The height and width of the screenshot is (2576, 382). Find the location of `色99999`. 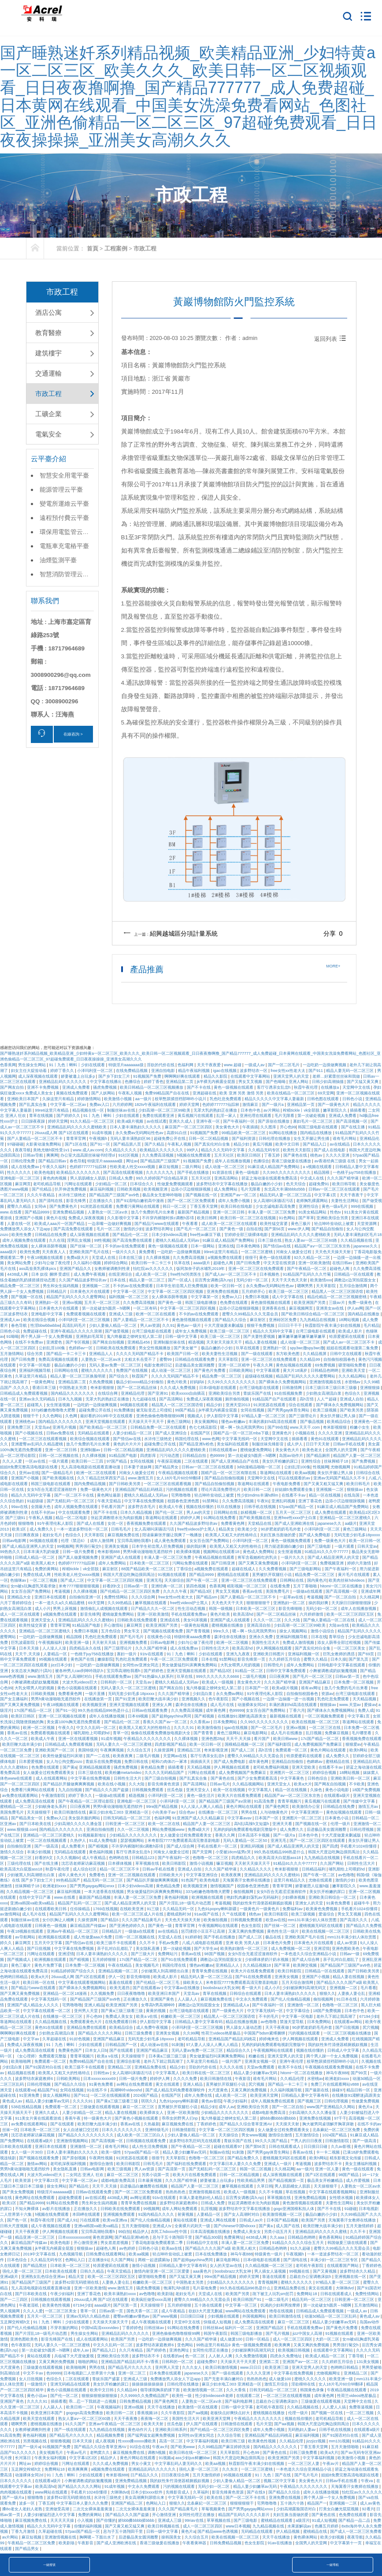

色99999 is located at coordinates (218, 1455).